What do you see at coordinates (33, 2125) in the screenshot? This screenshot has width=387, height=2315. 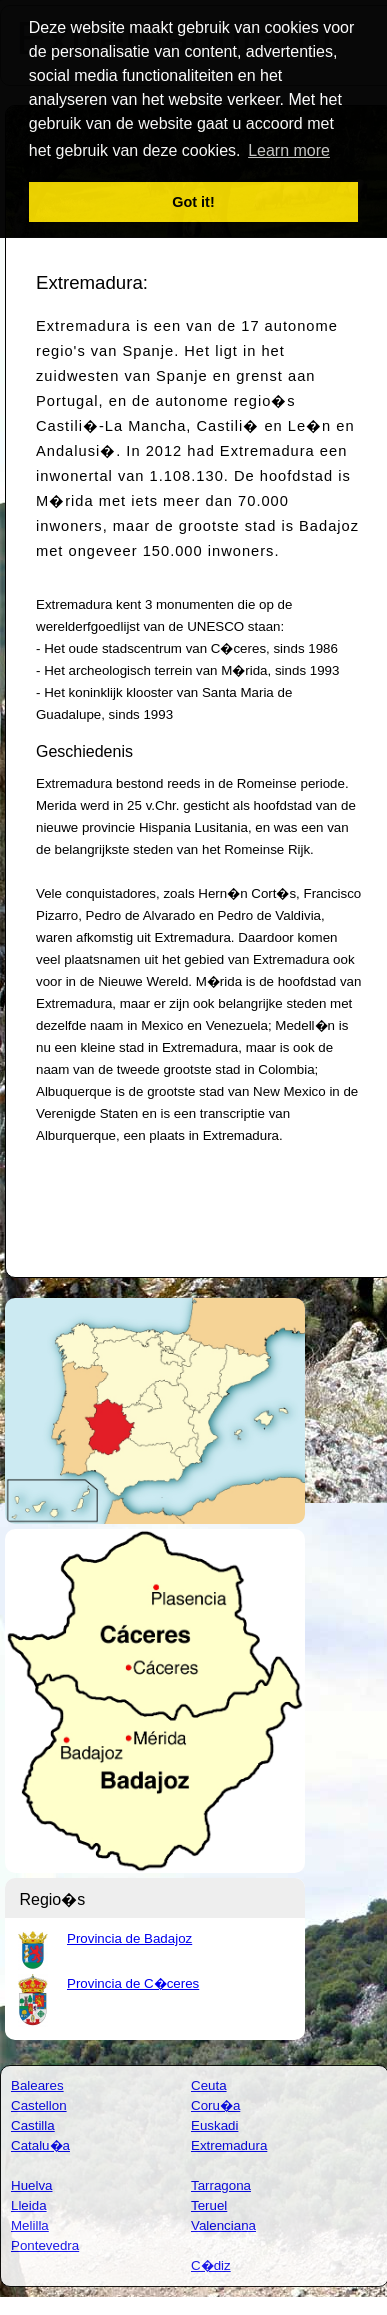 I see `Castilla` at bounding box center [33, 2125].